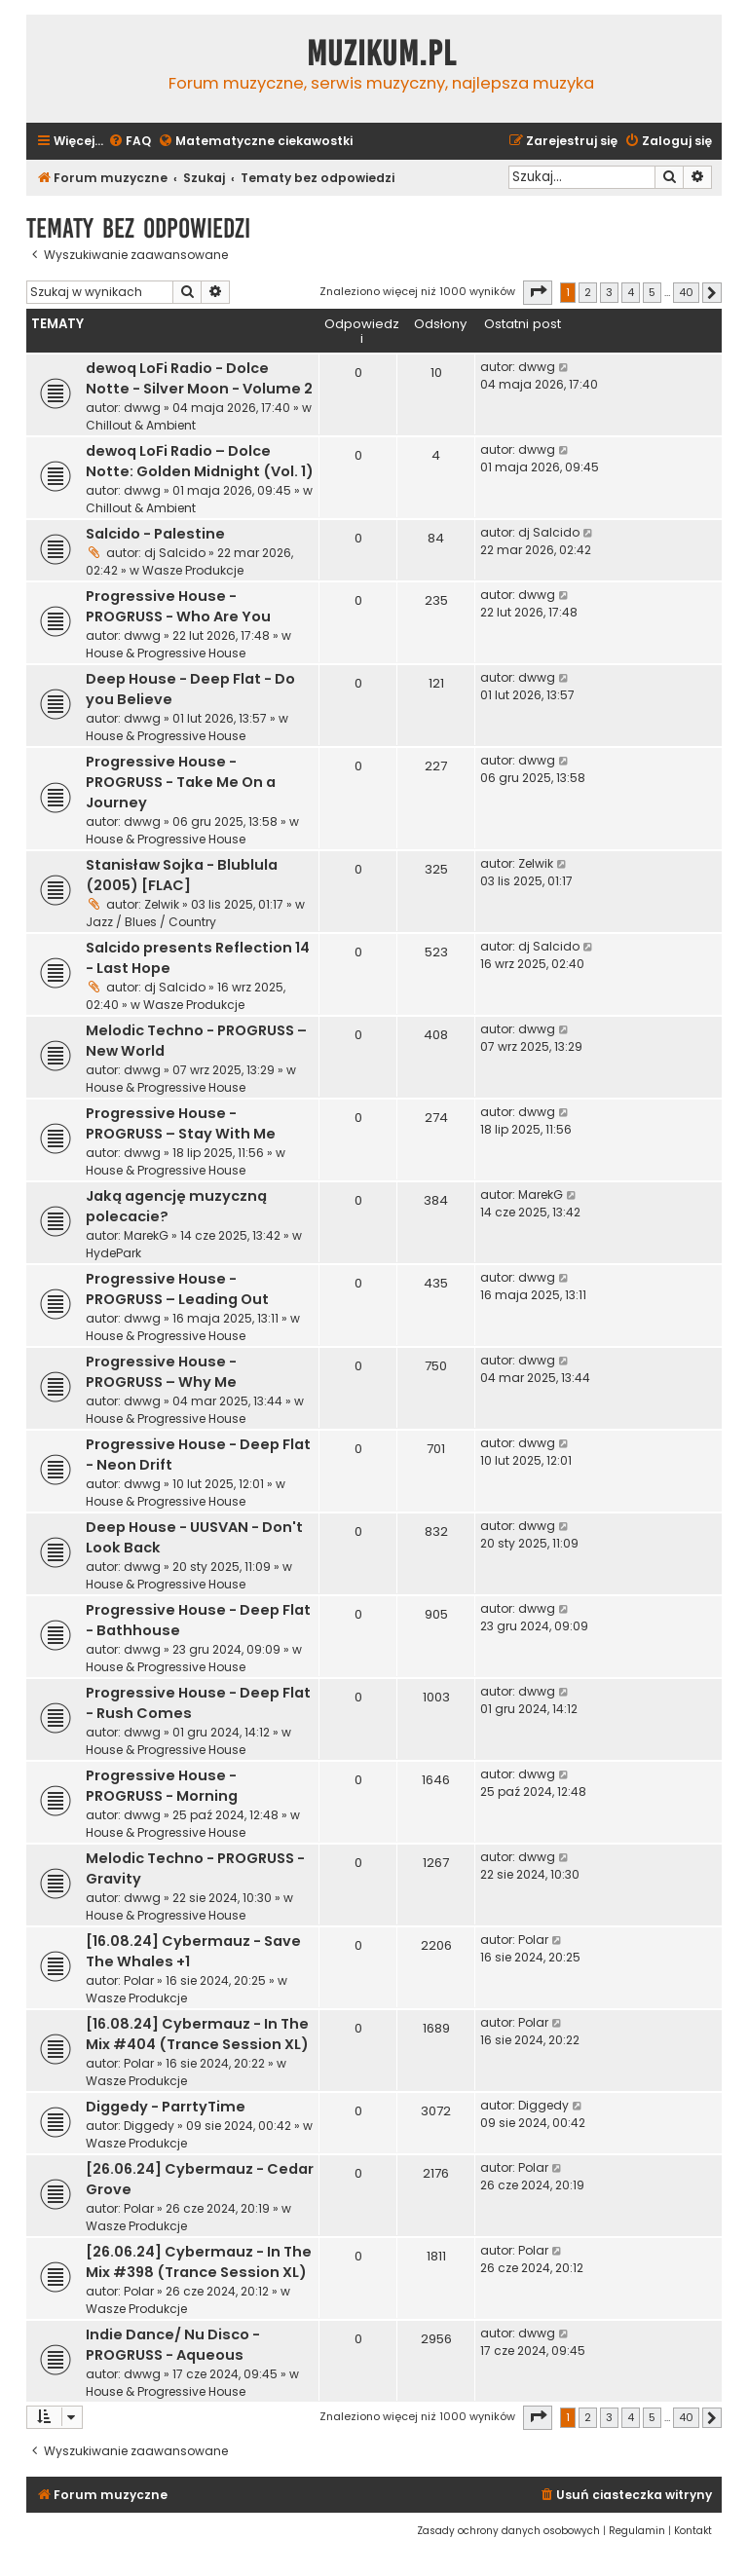 The image size is (748, 2576). What do you see at coordinates (142, 407) in the screenshot?
I see `dwwg` at bounding box center [142, 407].